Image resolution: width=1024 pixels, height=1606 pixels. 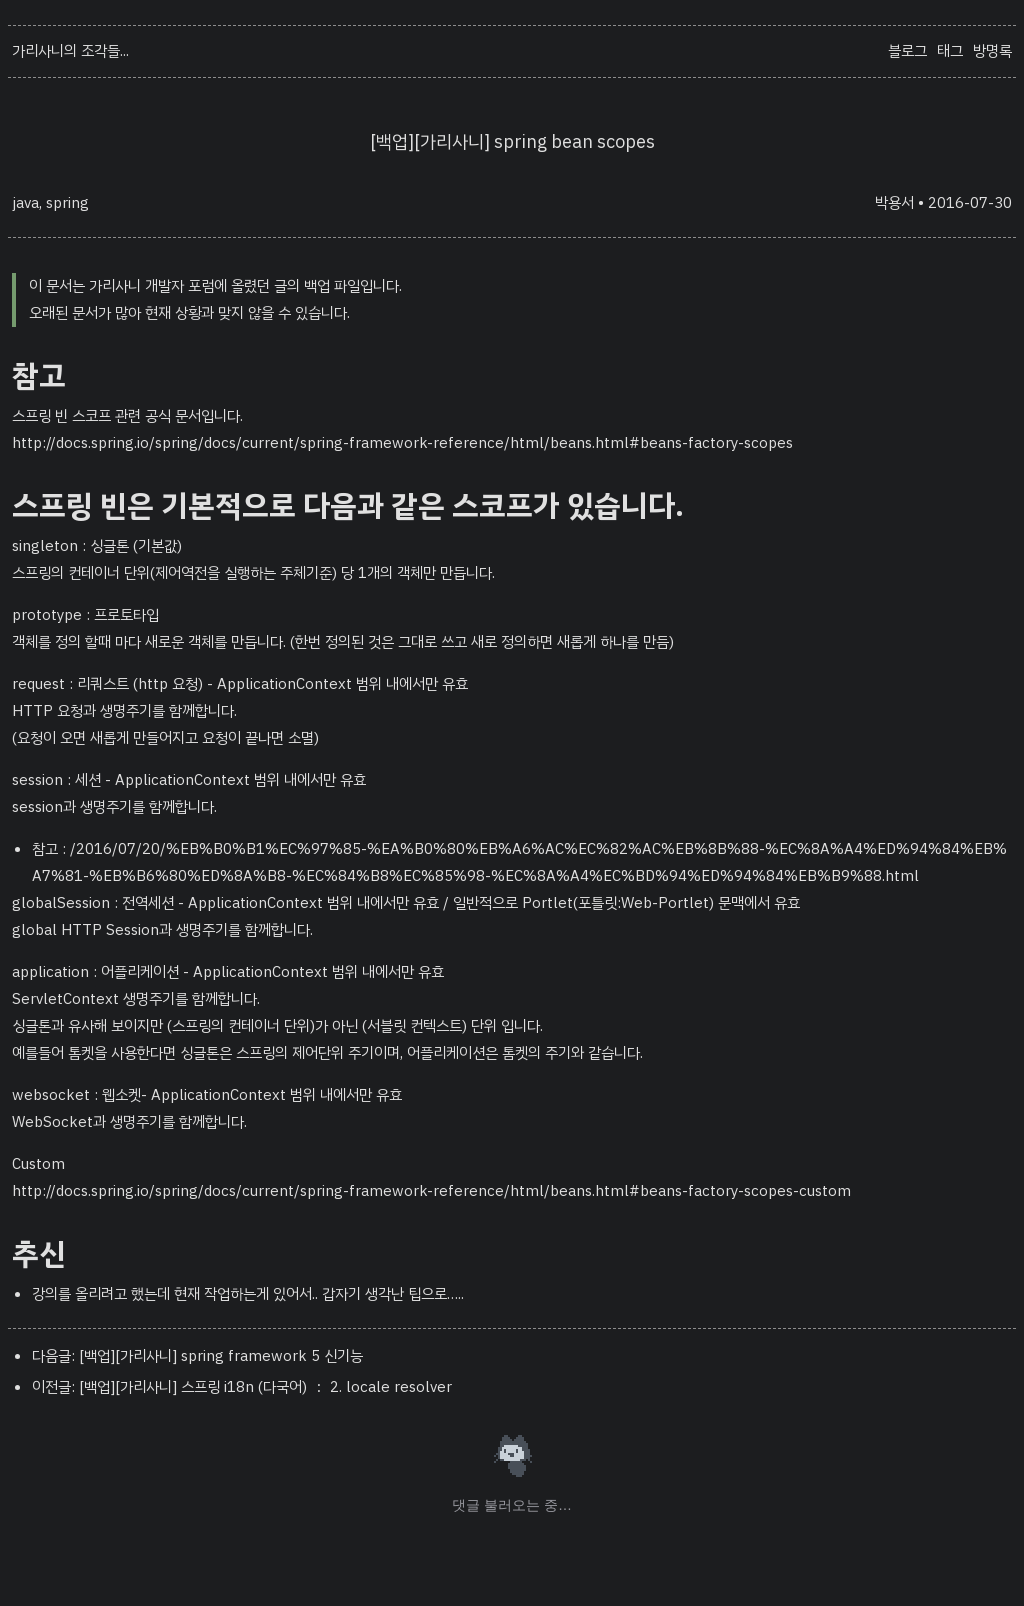 I want to click on 블로그, so click(x=907, y=51).